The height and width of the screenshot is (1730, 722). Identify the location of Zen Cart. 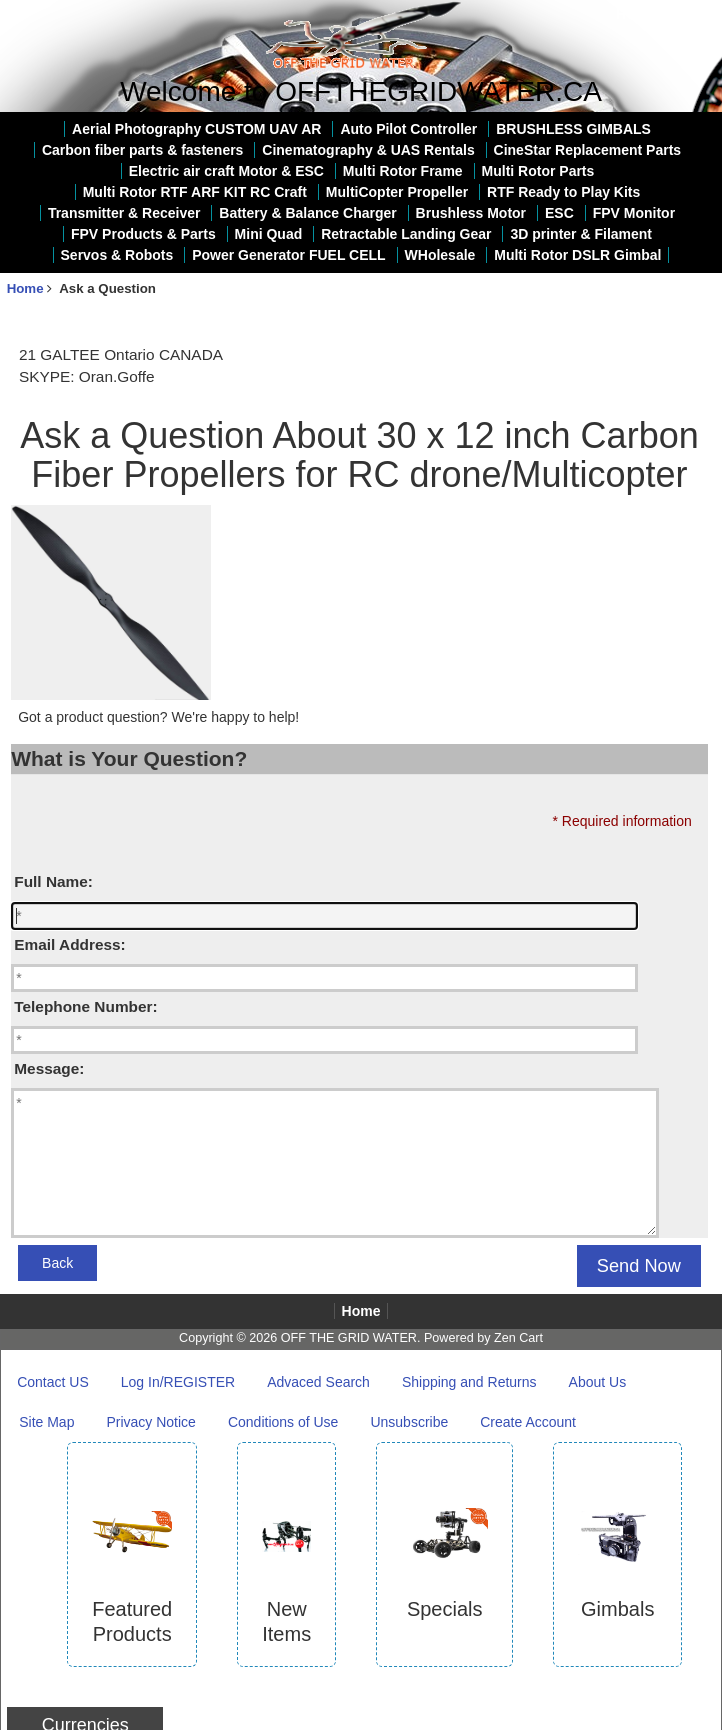
(518, 1338).